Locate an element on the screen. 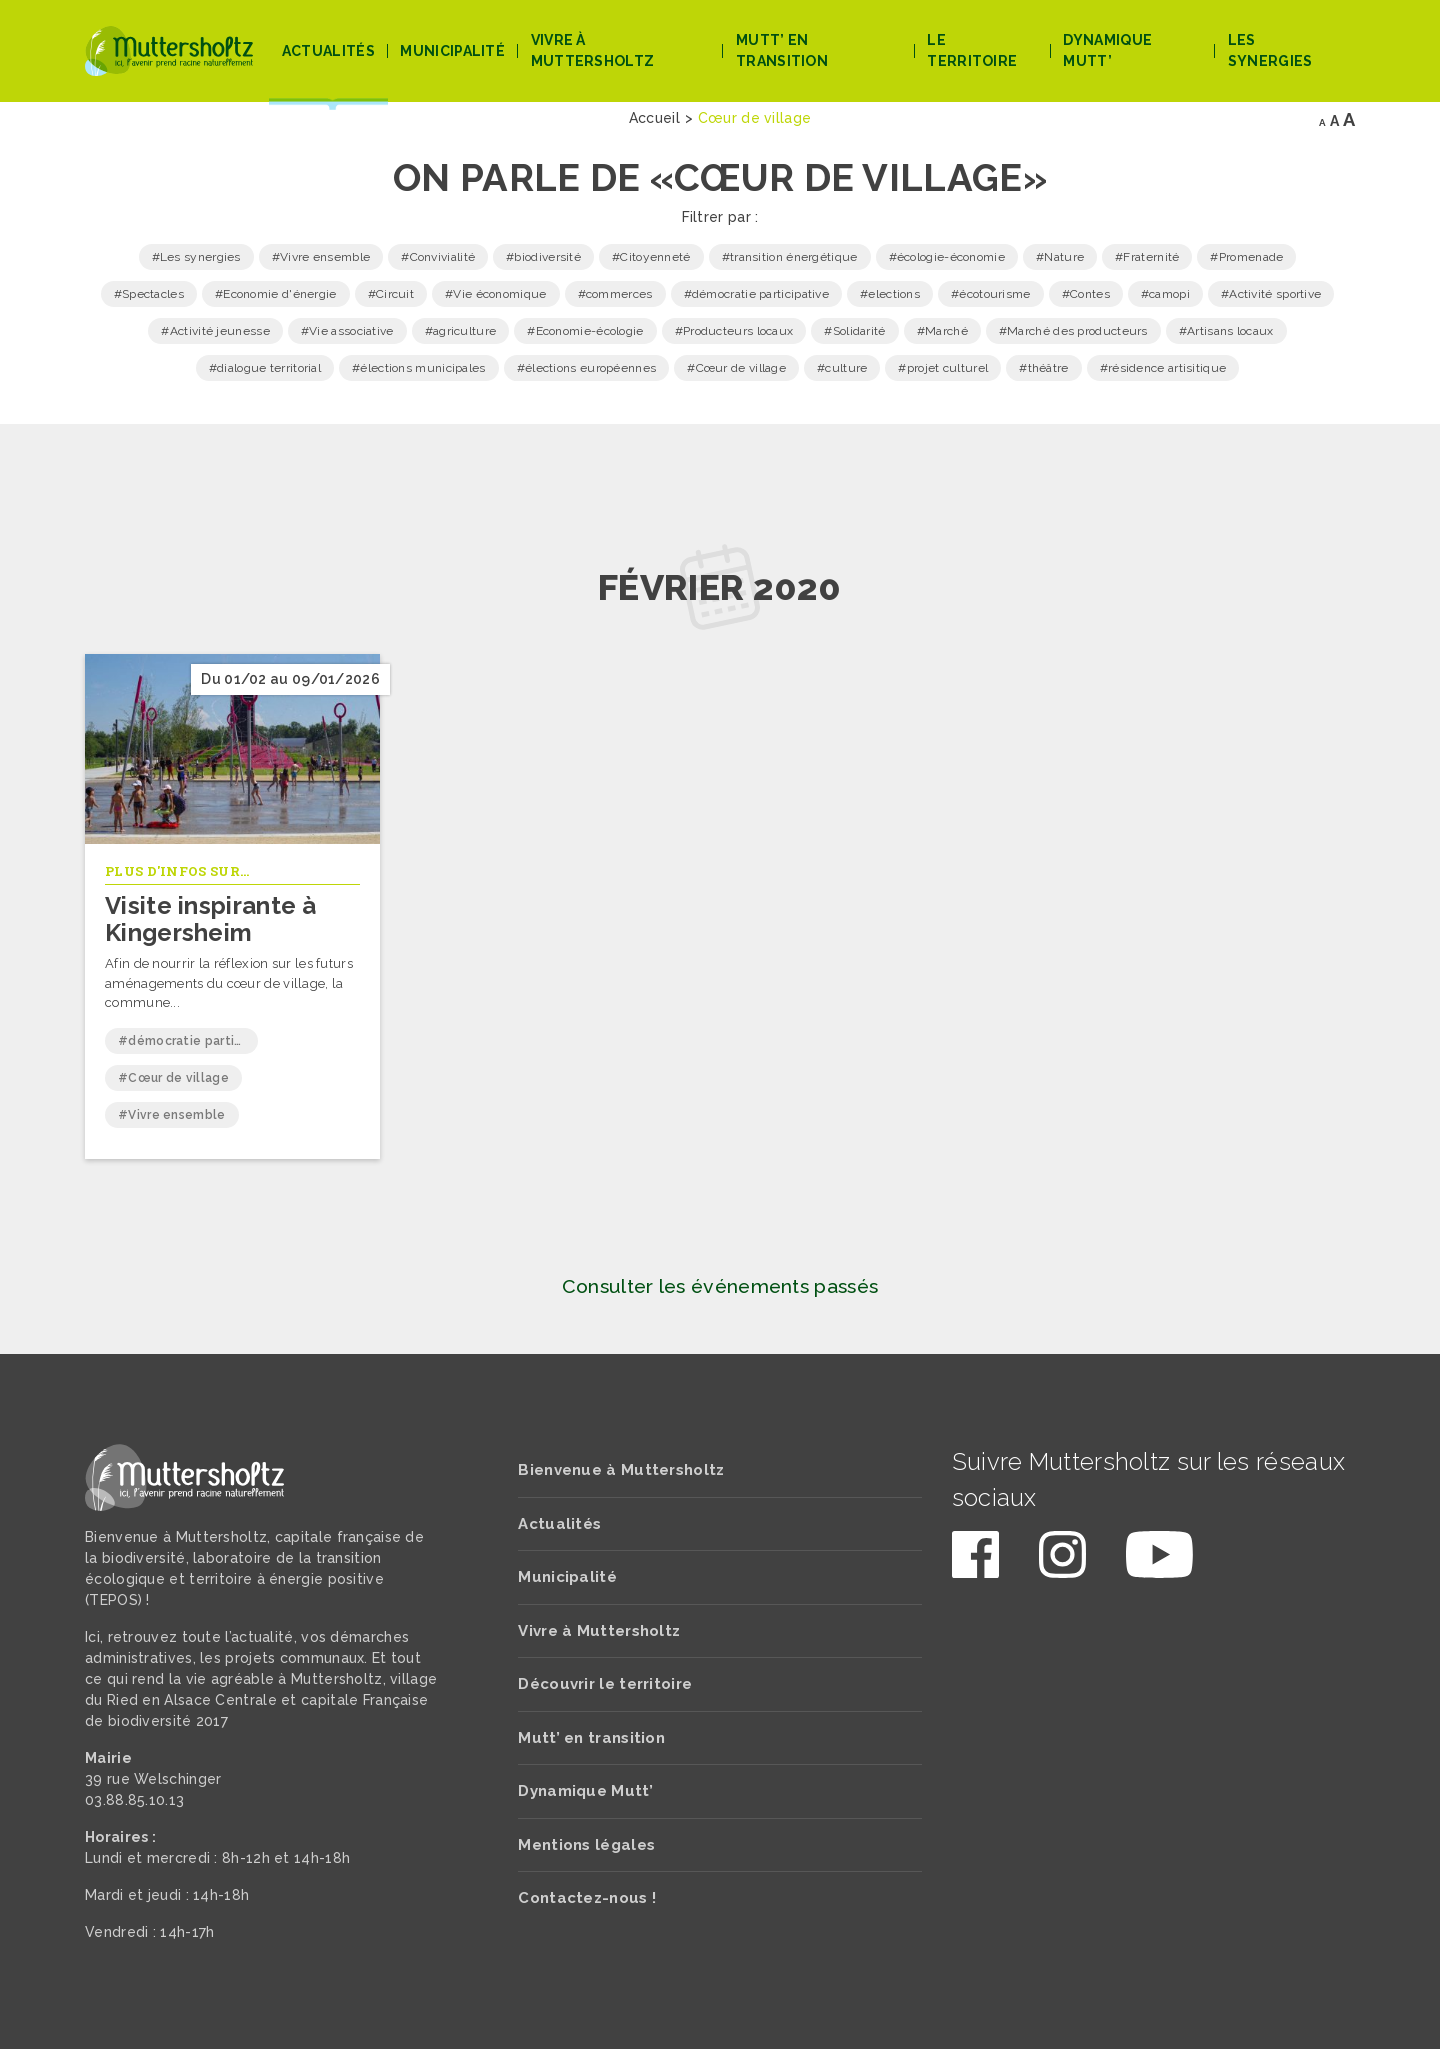  Dynamique Mutt’ is located at coordinates (1107, 50).